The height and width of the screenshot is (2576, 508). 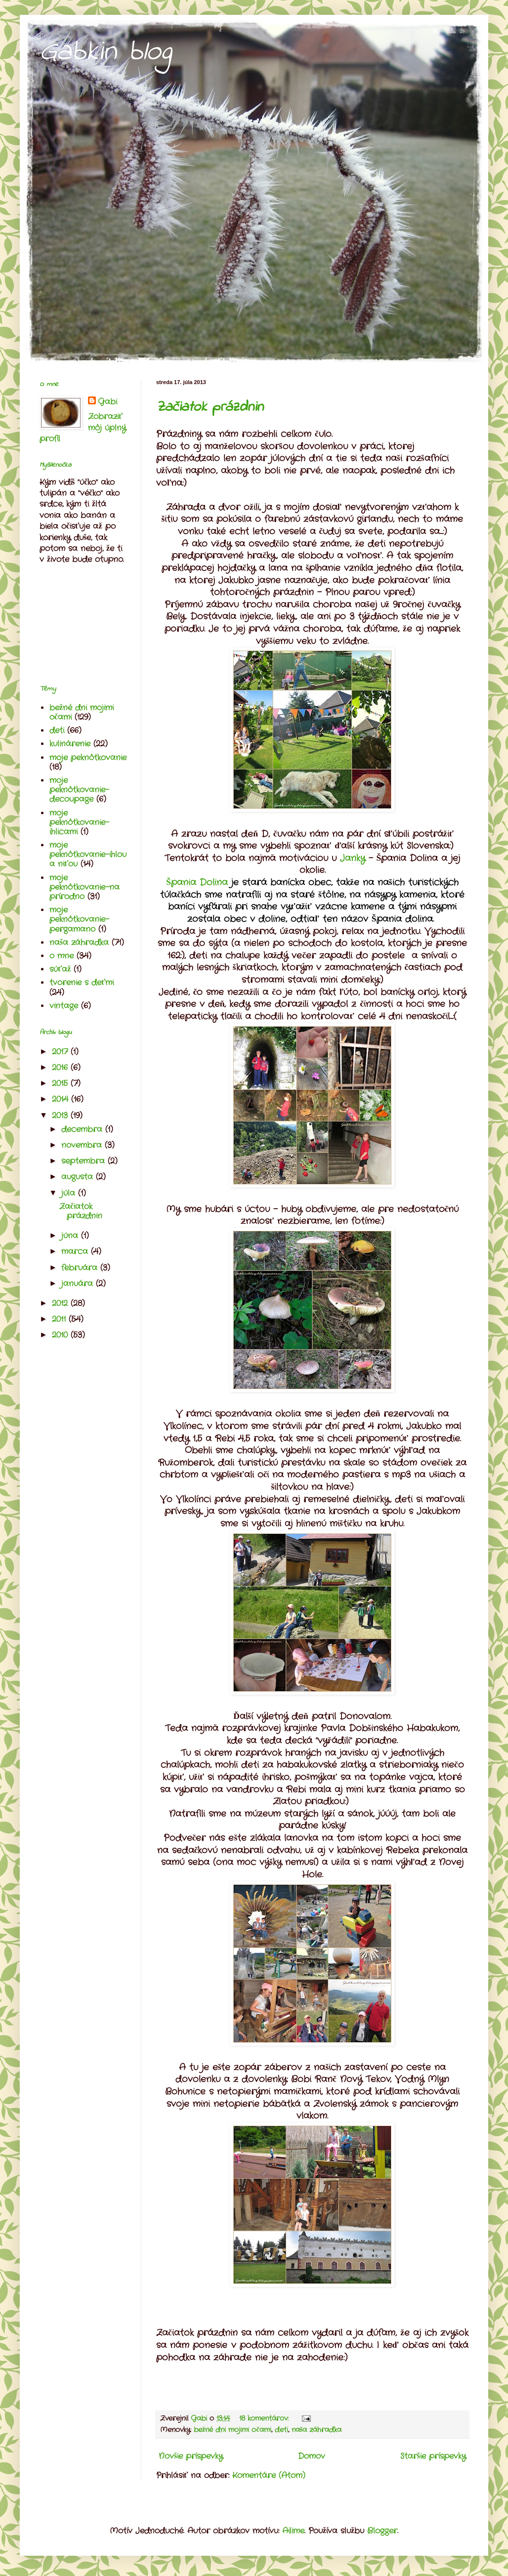 What do you see at coordinates (69, 1193) in the screenshot?
I see `júla` at bounding box center [69, 1193].